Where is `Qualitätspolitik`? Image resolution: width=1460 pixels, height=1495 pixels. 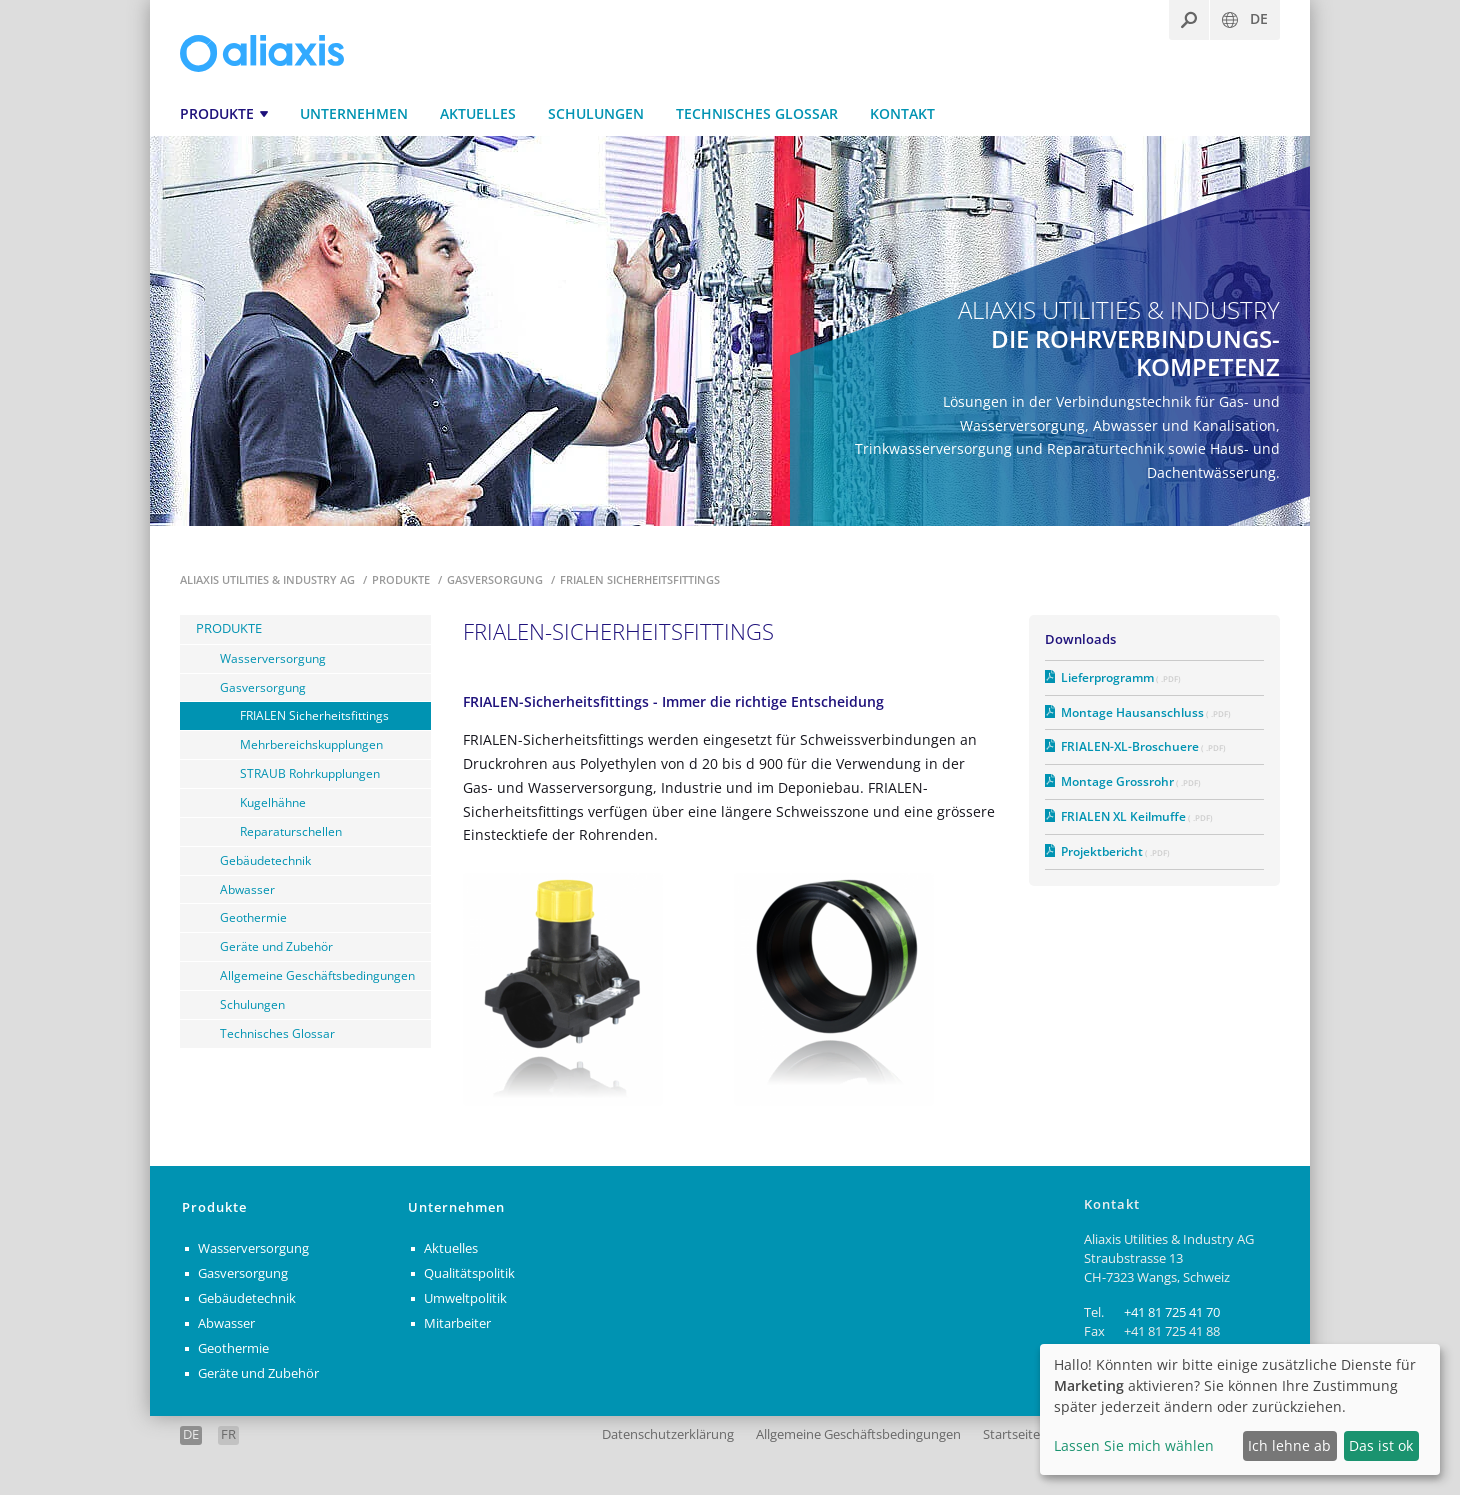 Qualitätspolitik is located at coordinates (469, 1273).